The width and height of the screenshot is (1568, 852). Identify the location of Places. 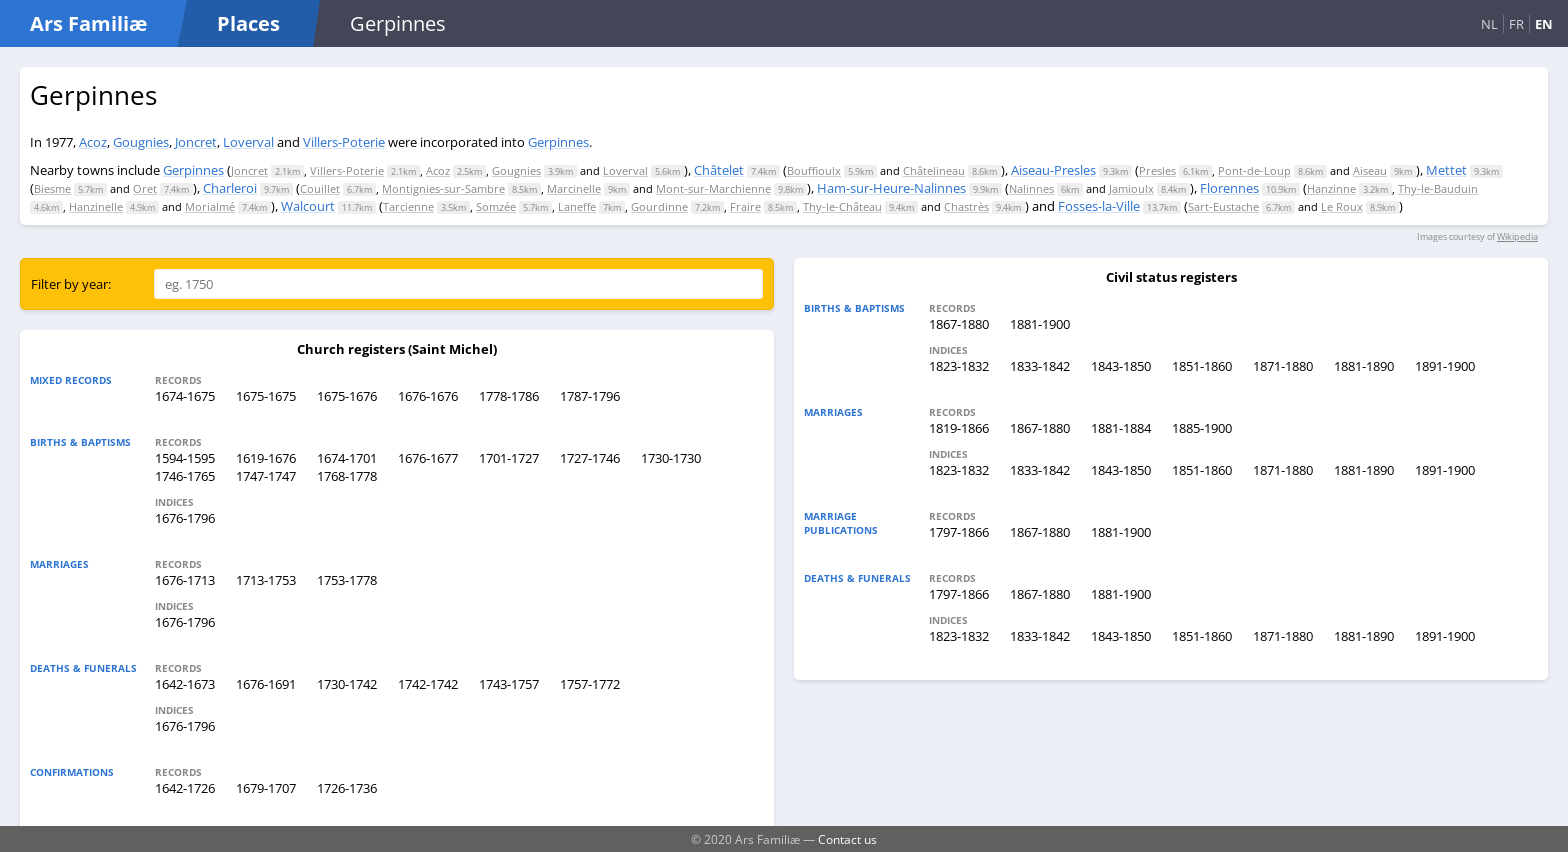
(248, 23).